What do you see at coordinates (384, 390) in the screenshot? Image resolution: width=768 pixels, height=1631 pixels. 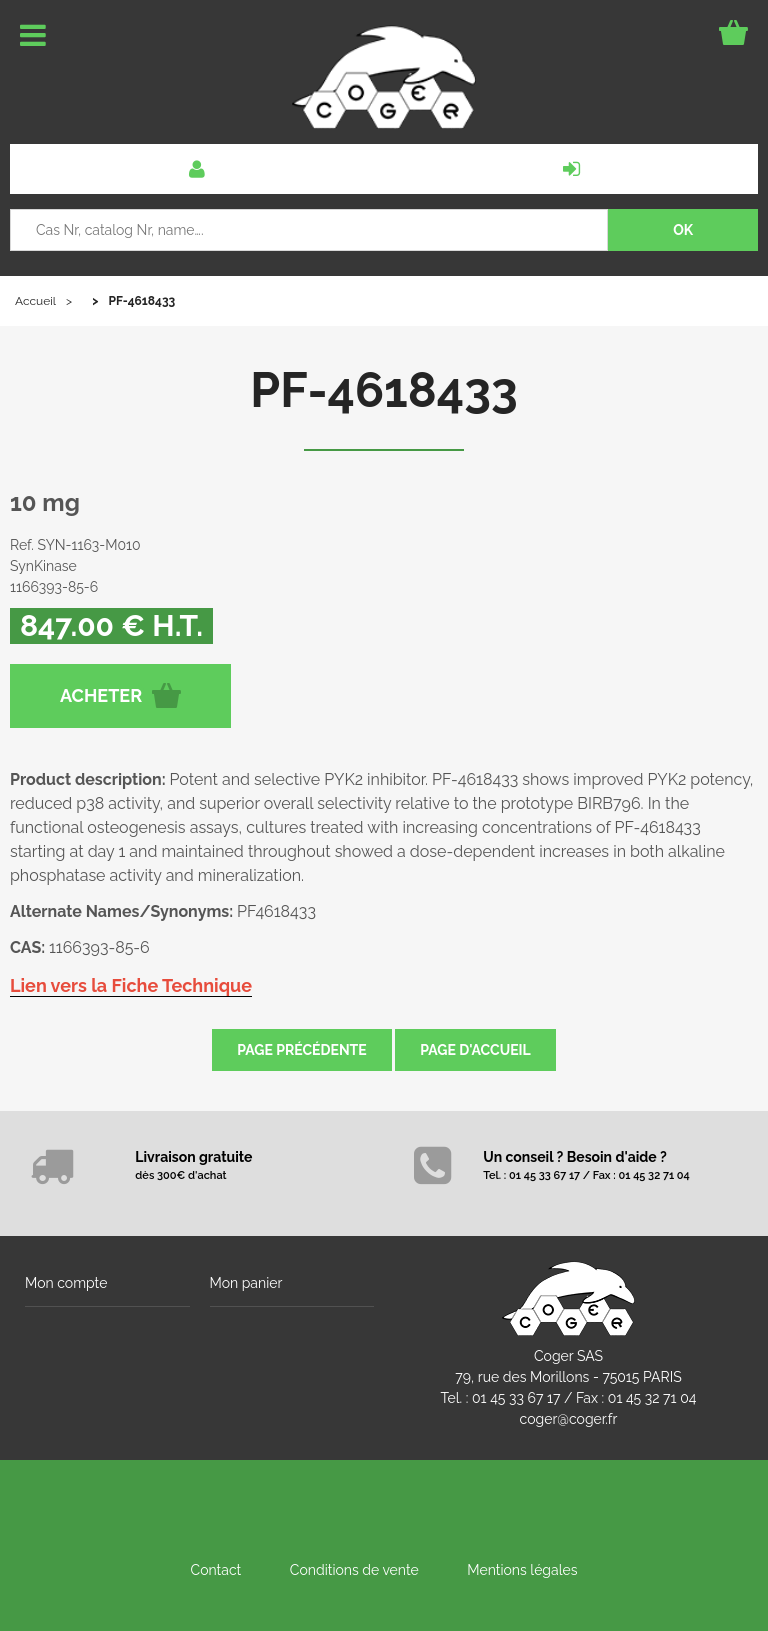 I see `PF-4618433` at bounding box center [384, 390].